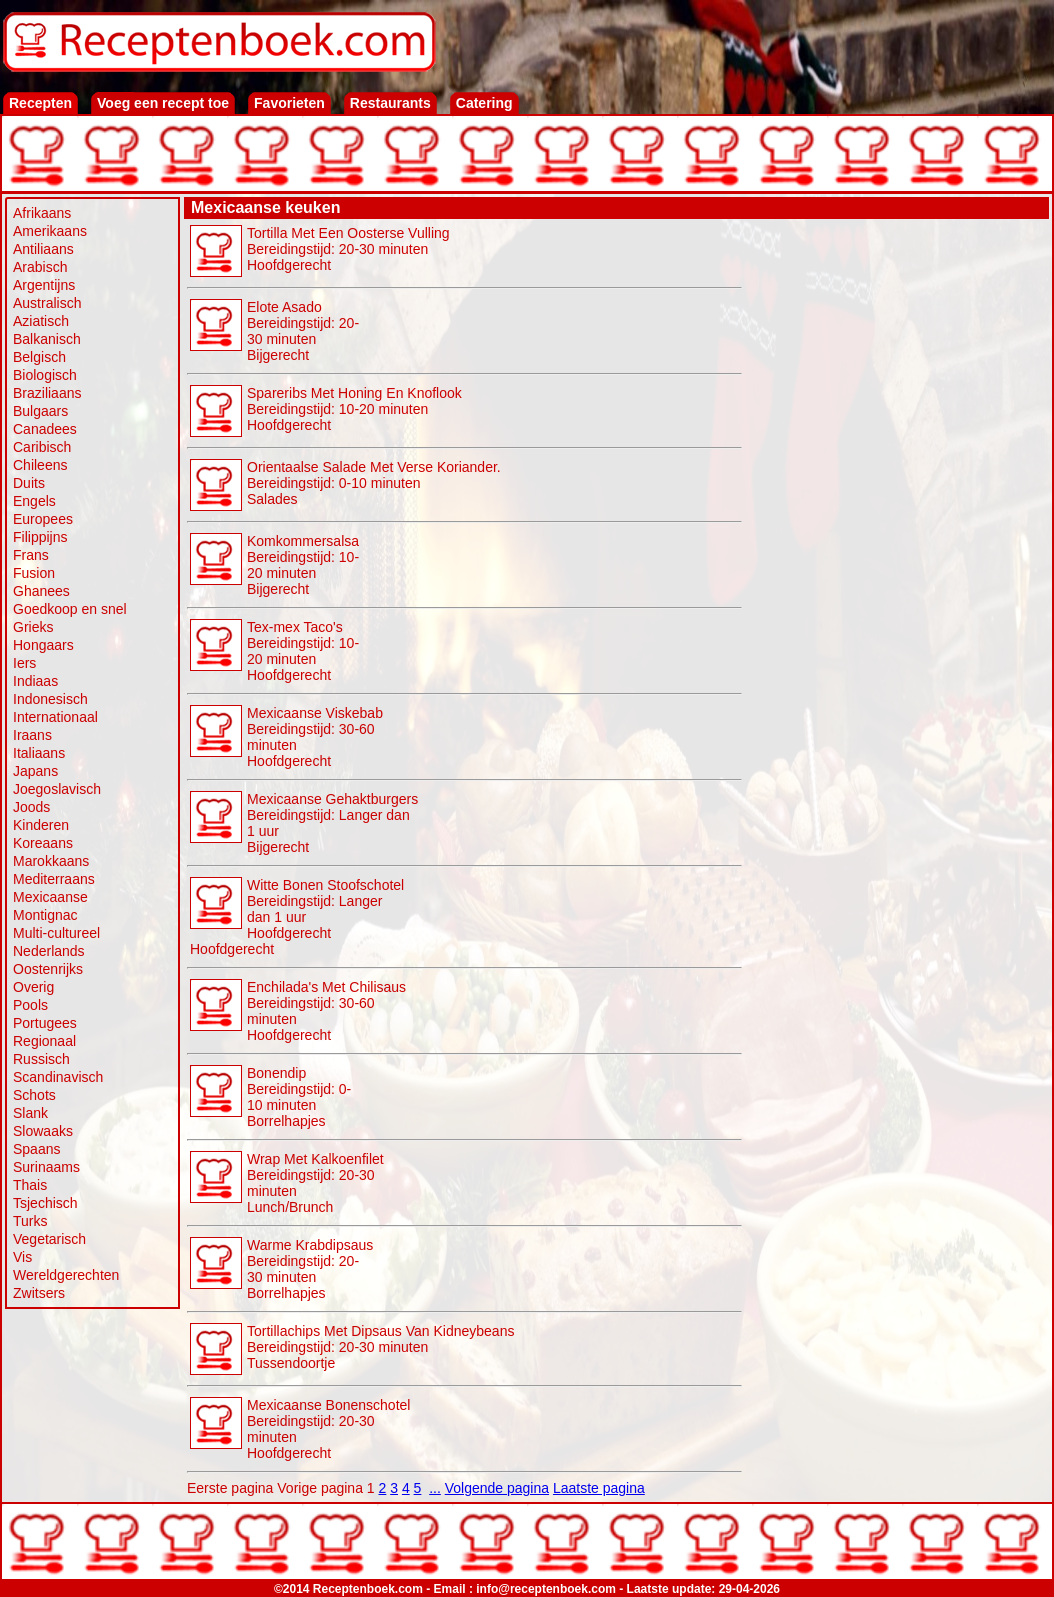  Describe the element at coordinates (45, 1203) in the screenshot. I see `Tsjechisch` at that location.